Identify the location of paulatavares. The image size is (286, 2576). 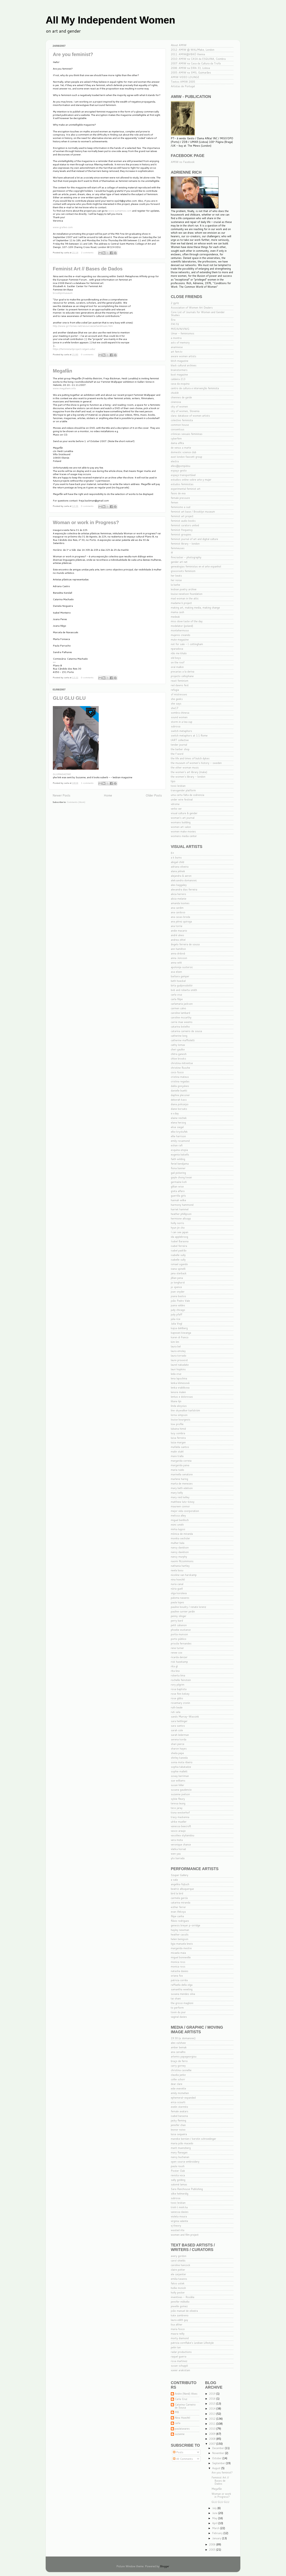
(182, 2428).